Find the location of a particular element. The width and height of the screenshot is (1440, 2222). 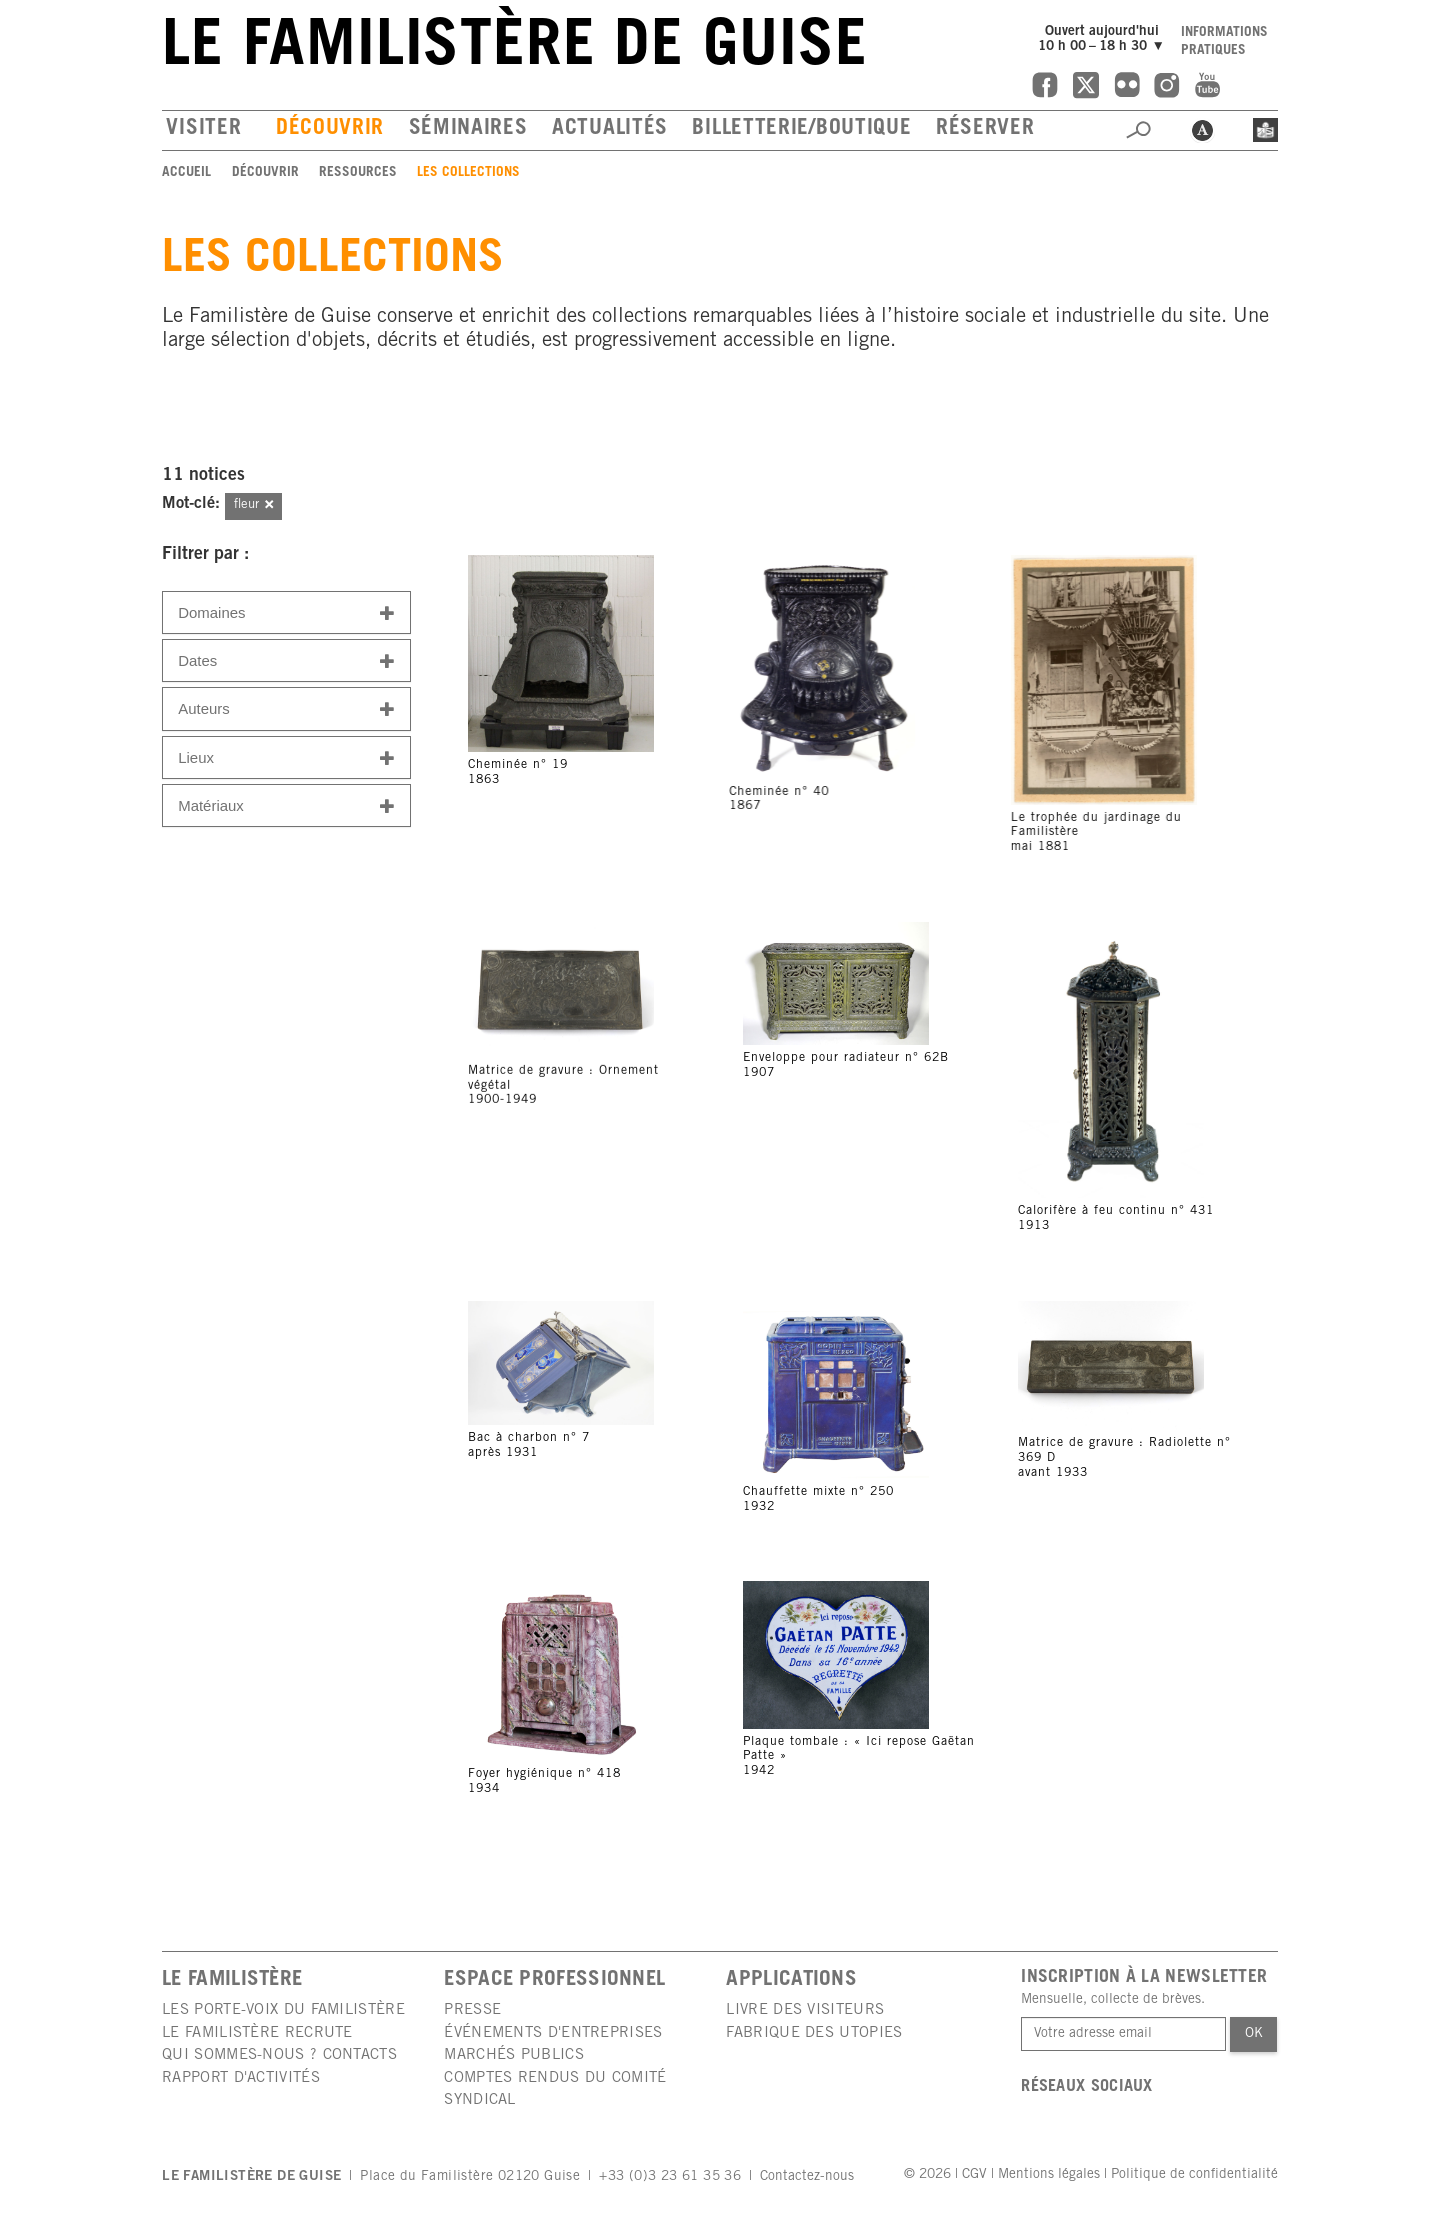

Accueil is located at coordinates (186, 173).